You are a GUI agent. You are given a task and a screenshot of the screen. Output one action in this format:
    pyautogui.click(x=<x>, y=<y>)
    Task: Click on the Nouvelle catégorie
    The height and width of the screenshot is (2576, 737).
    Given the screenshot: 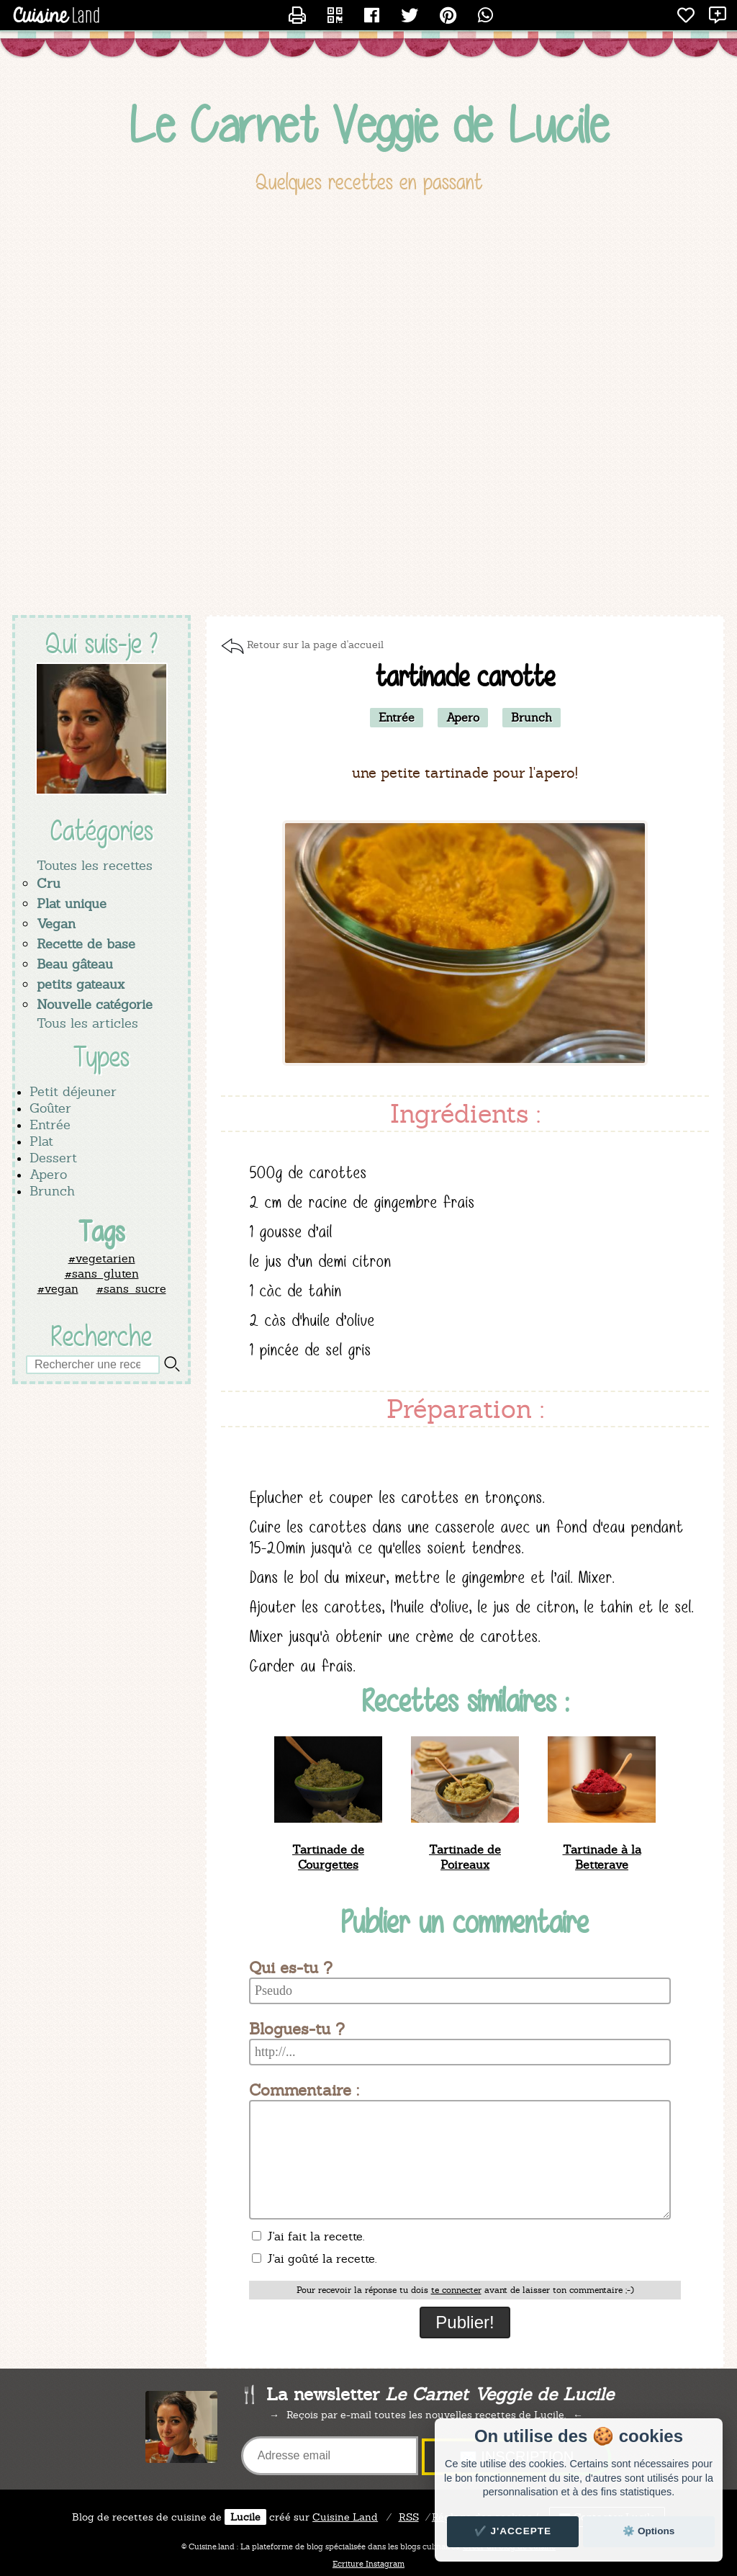 What is the action you would take?
    pyautogui.click(x=95, y=1004)
    